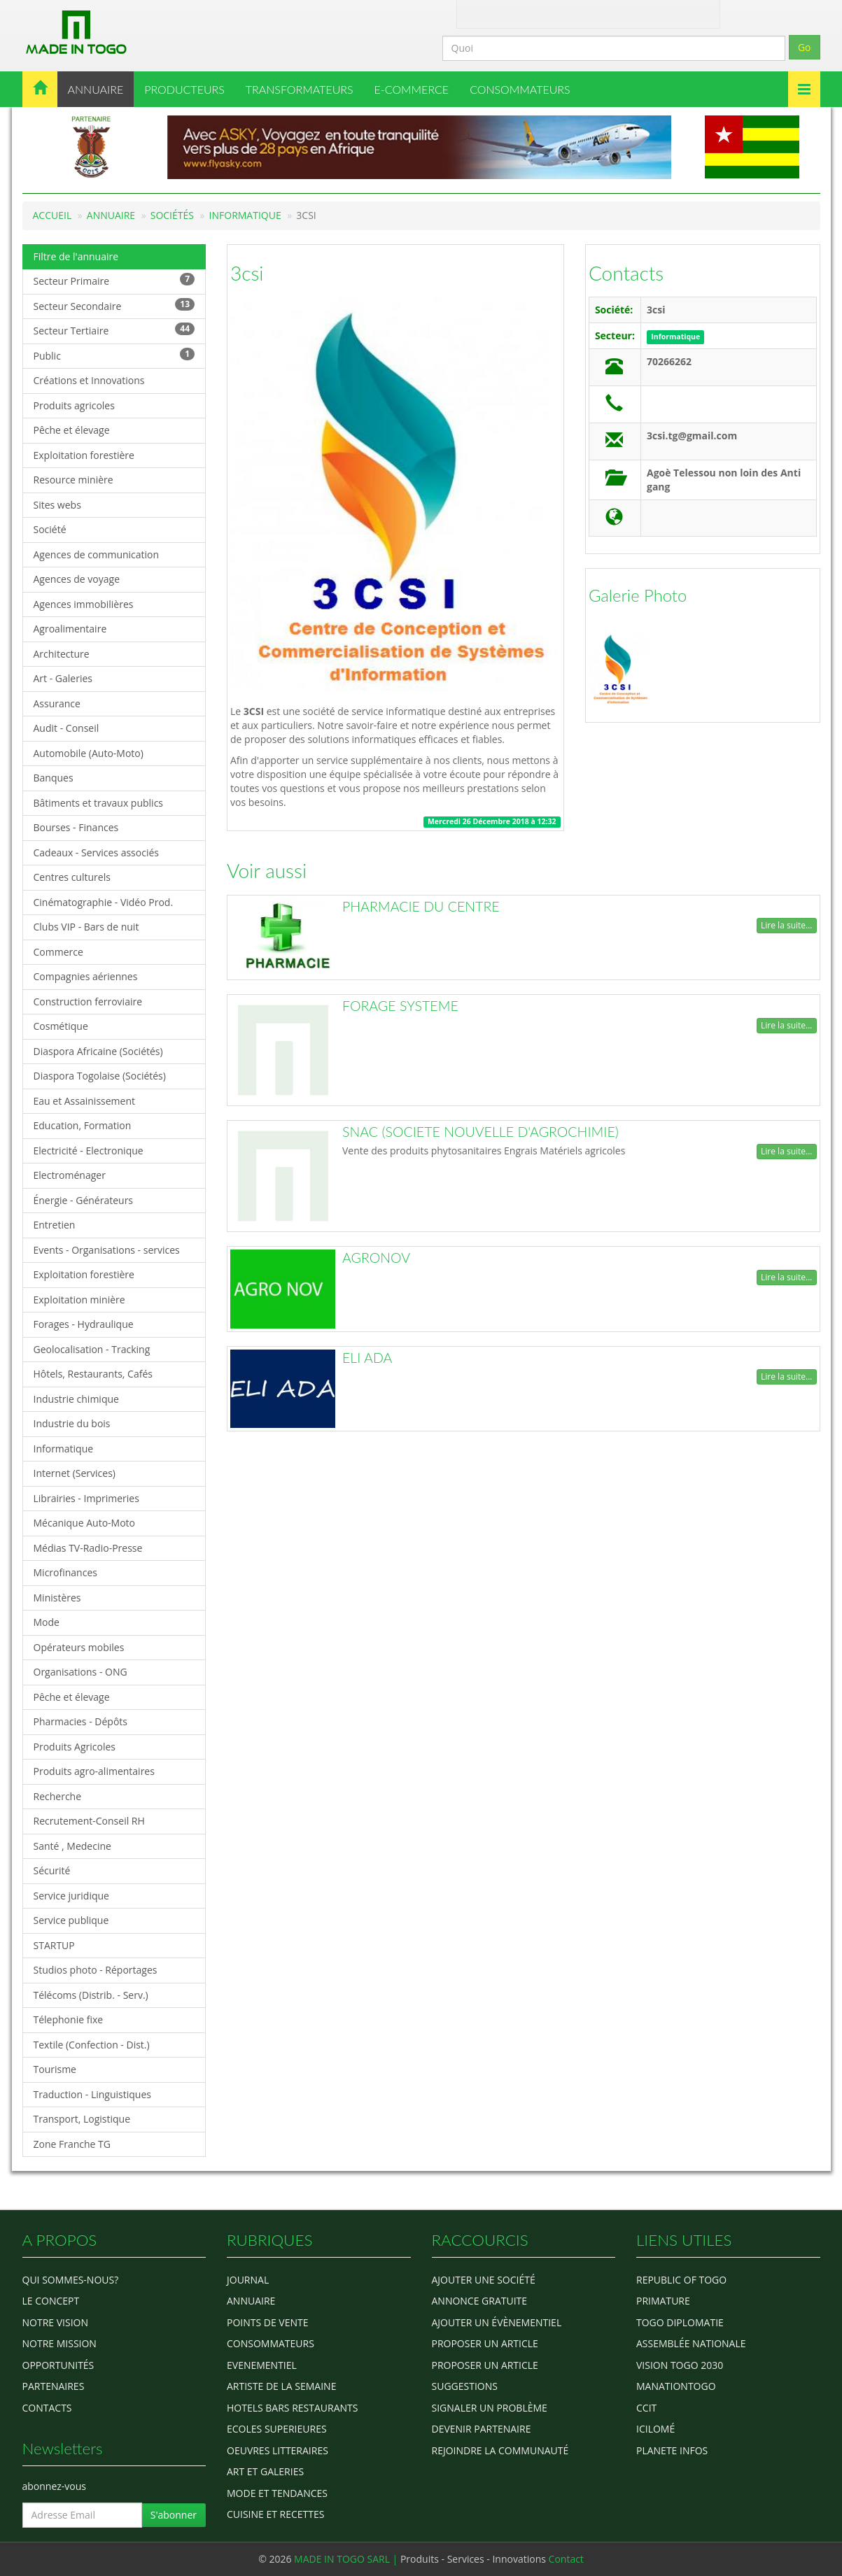  Describe the element at coordinates (277, 2450) in the screenshot. I see `OEUVRES LITTERAIRES` at that location.